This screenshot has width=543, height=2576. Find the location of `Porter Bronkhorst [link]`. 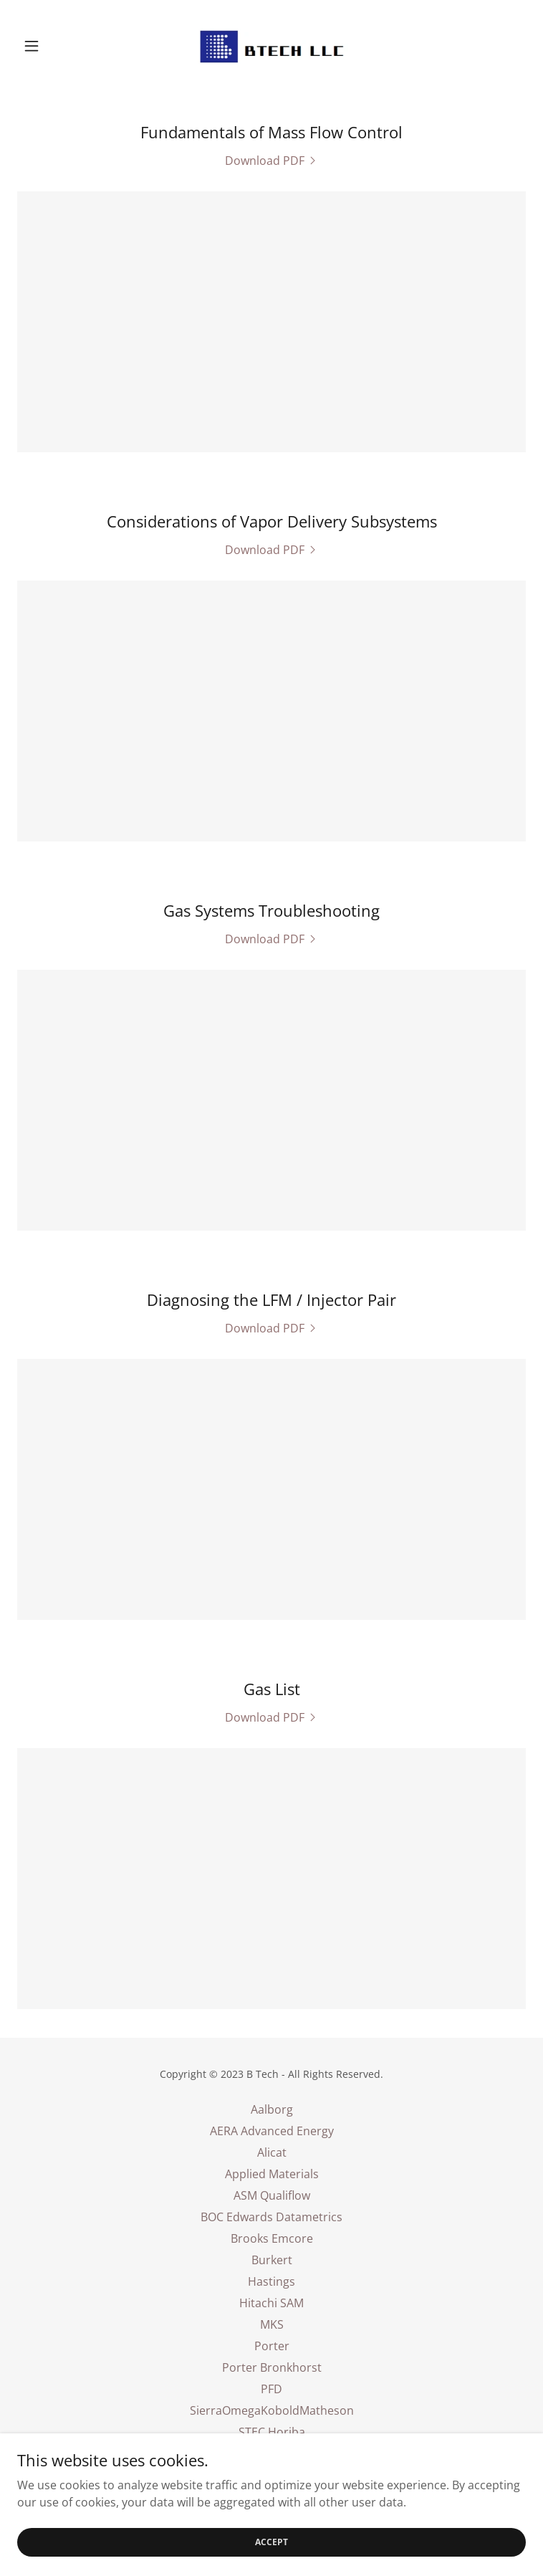

Porter Bronkhorst [link] is located at coordinates (272, 2367).